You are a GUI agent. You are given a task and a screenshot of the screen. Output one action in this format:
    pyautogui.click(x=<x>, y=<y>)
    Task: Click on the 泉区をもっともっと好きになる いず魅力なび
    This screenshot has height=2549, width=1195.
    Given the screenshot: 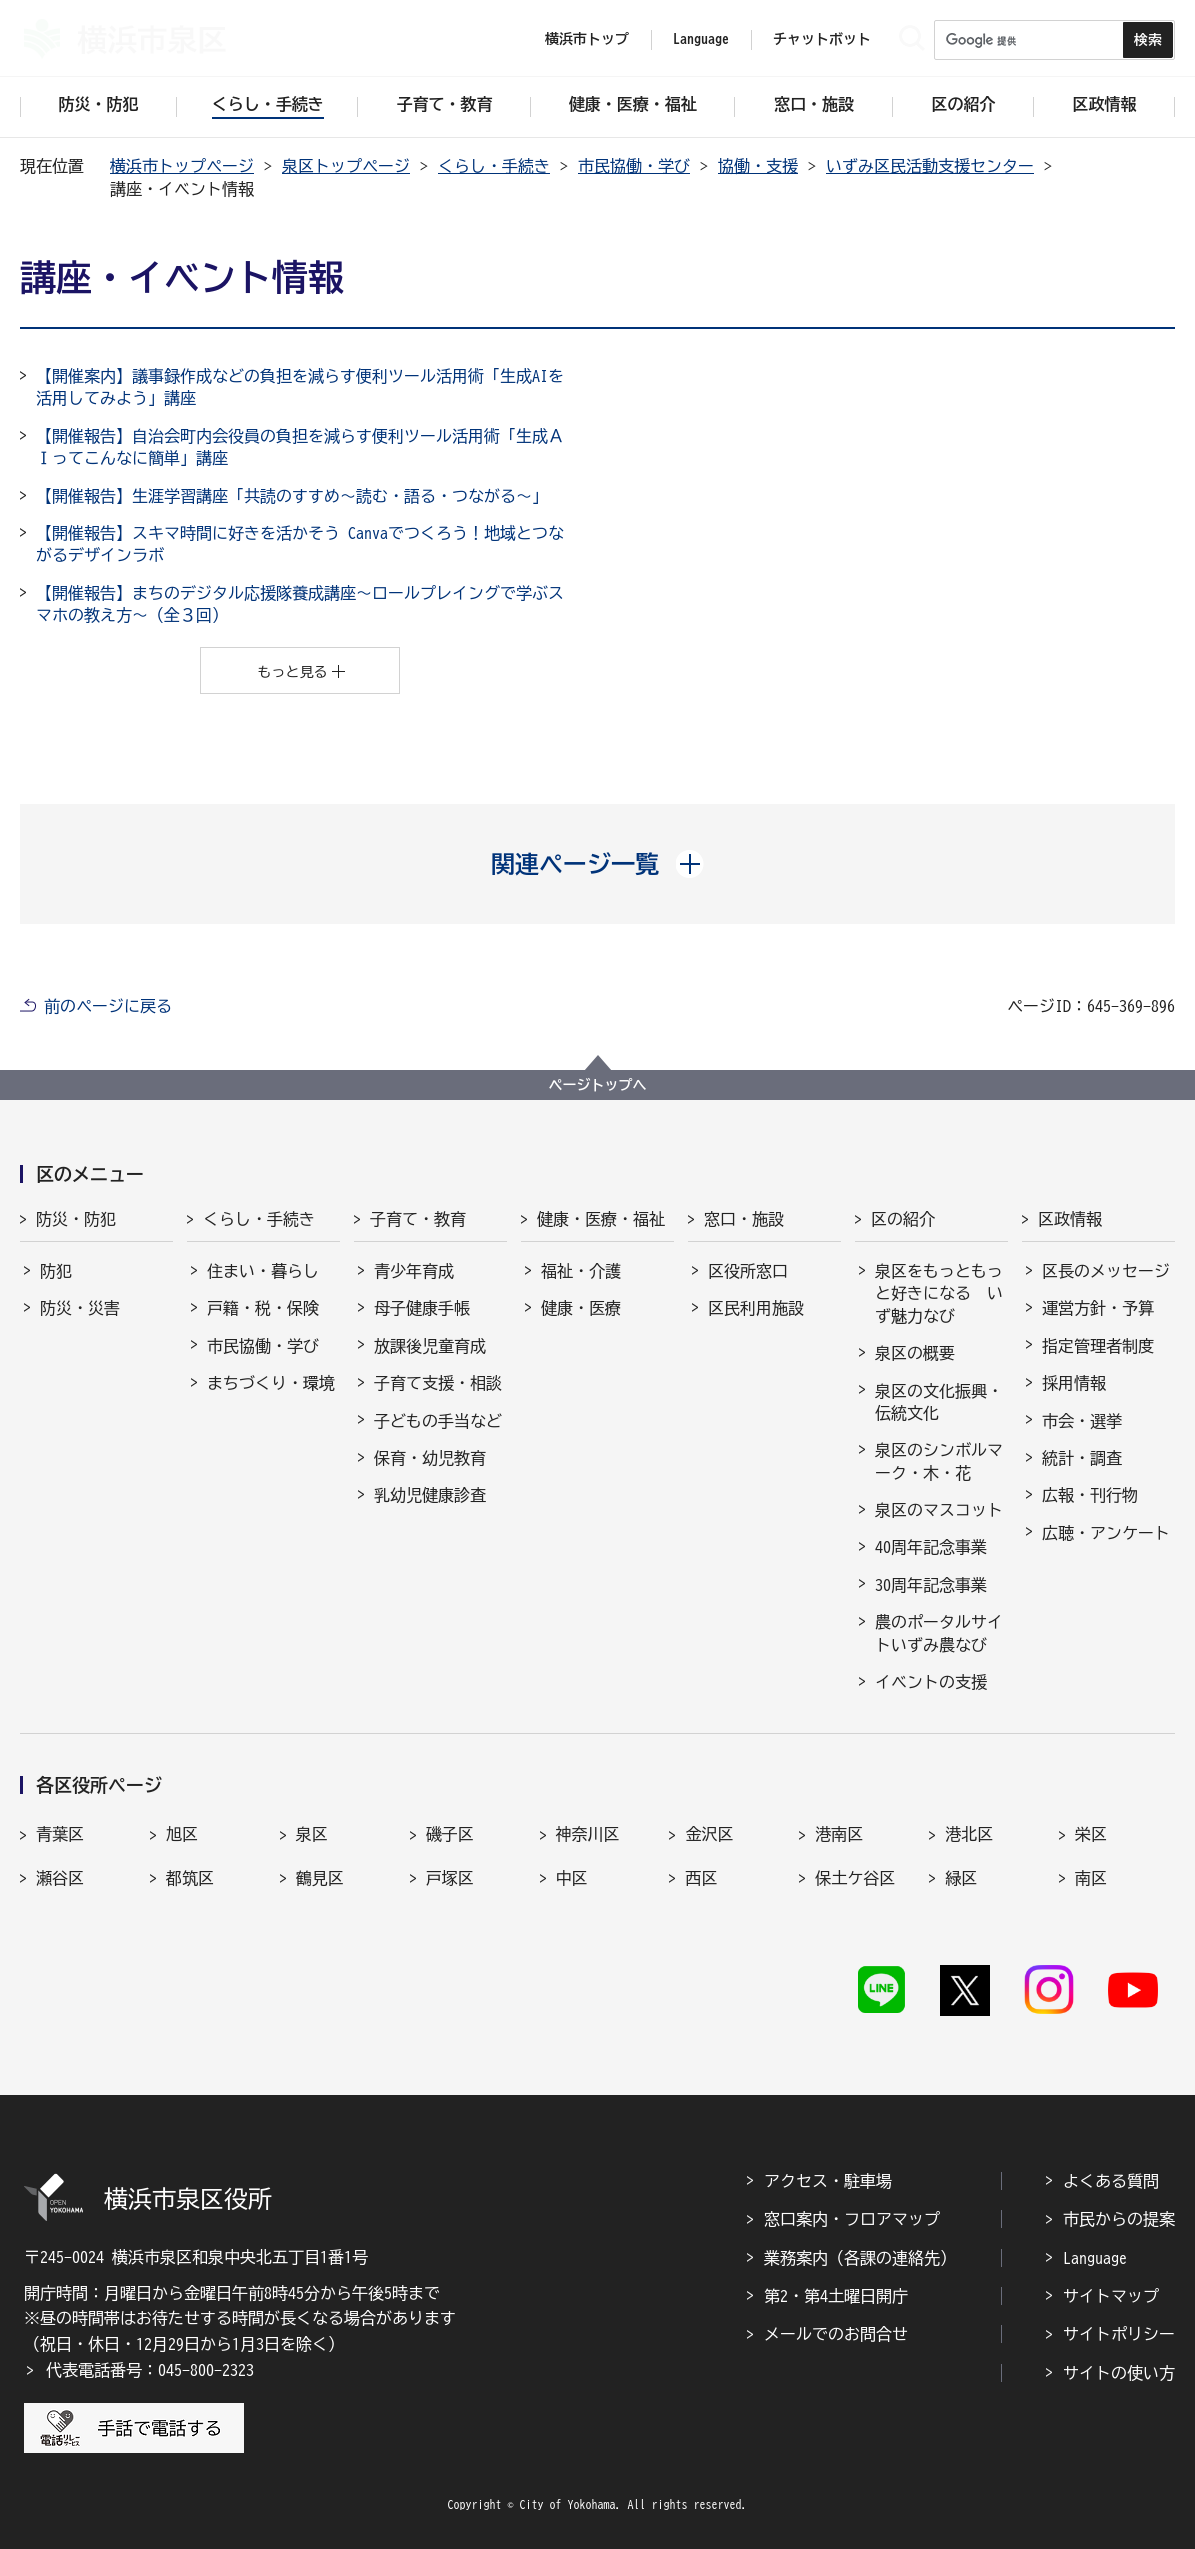 What is the action you would take?
    pyautogui.click(x=939, y=1293)
    